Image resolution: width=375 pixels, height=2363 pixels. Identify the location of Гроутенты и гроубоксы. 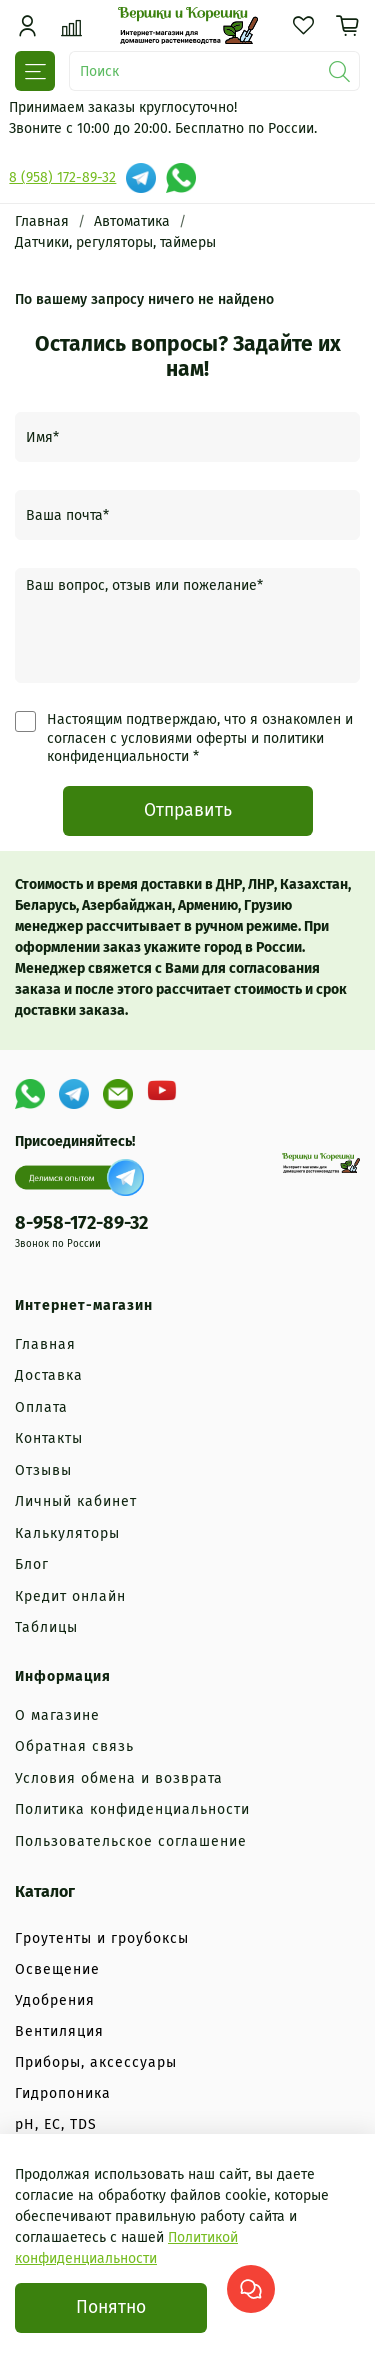
(102, 1938).